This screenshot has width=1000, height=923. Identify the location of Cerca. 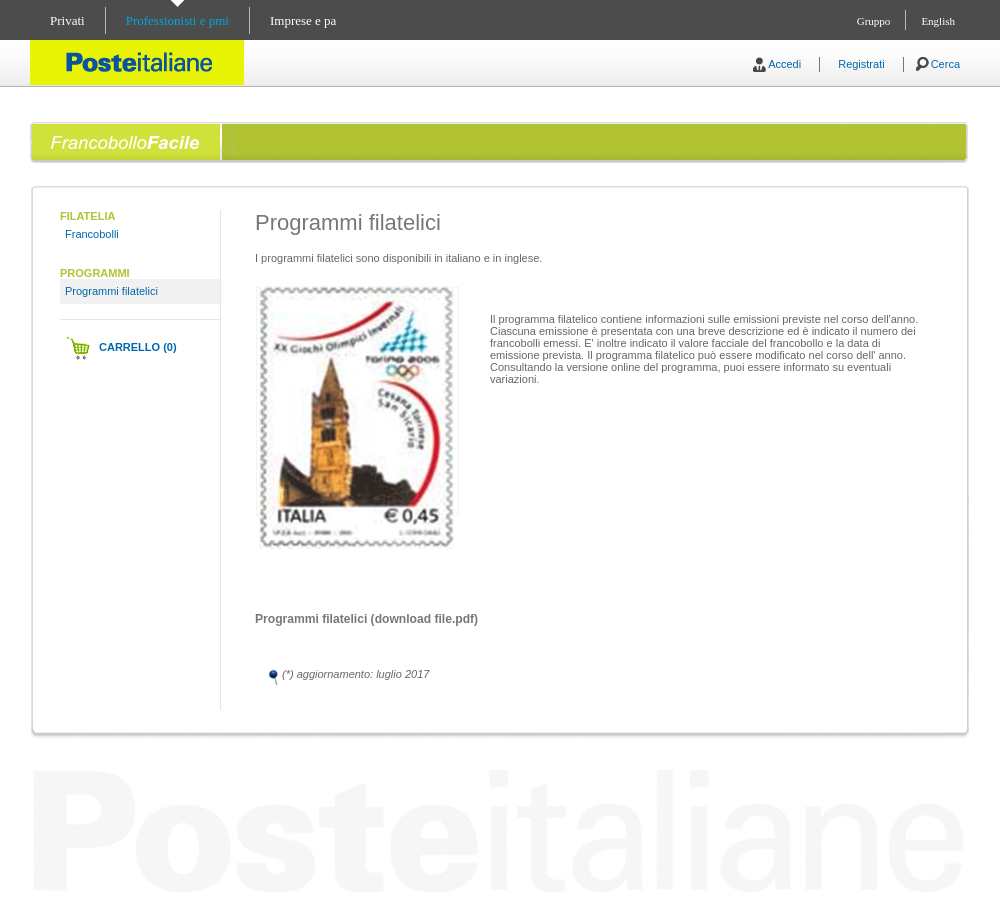
(945, 64).